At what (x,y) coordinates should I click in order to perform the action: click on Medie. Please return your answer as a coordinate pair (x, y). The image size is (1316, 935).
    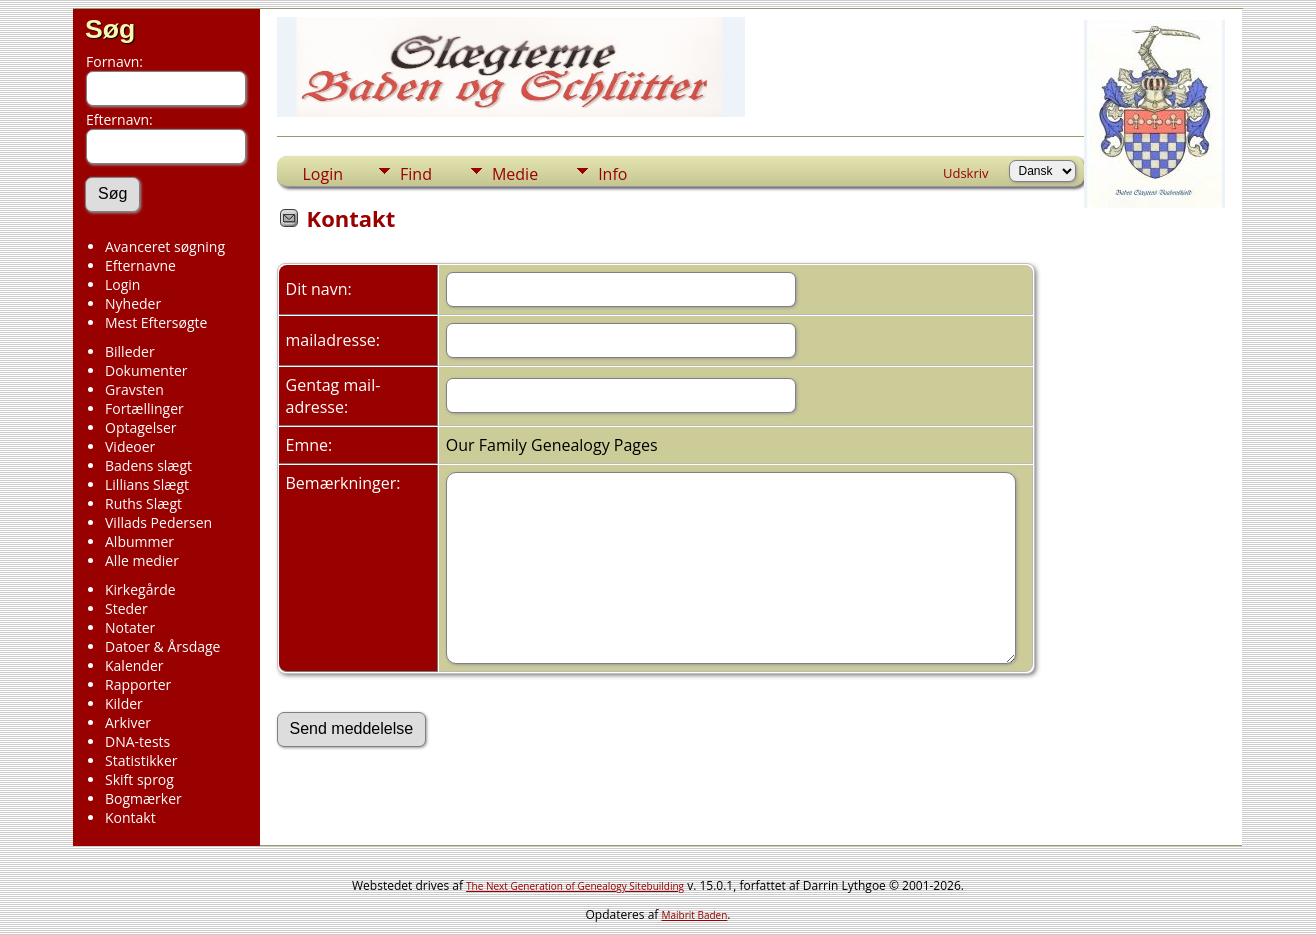
    Looking at the image, I should click on (515, 174).